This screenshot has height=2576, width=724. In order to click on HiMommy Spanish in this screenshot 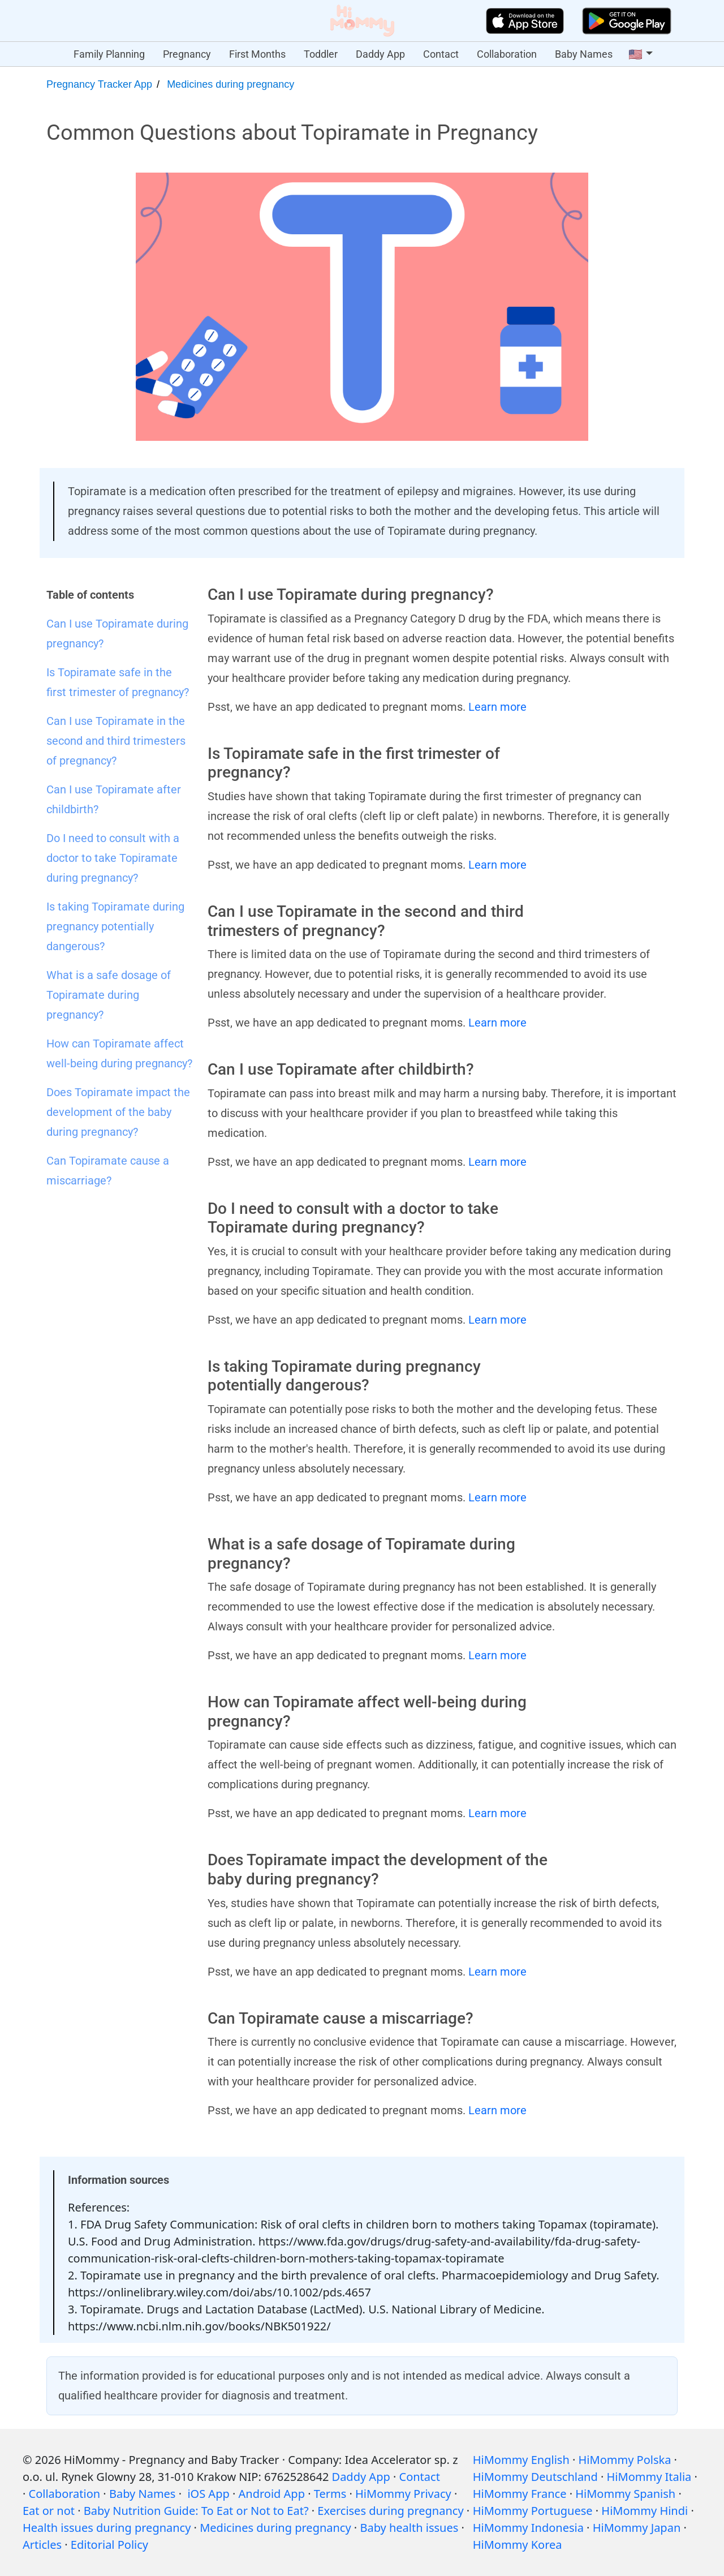, I will do `click(625, 2493)`.